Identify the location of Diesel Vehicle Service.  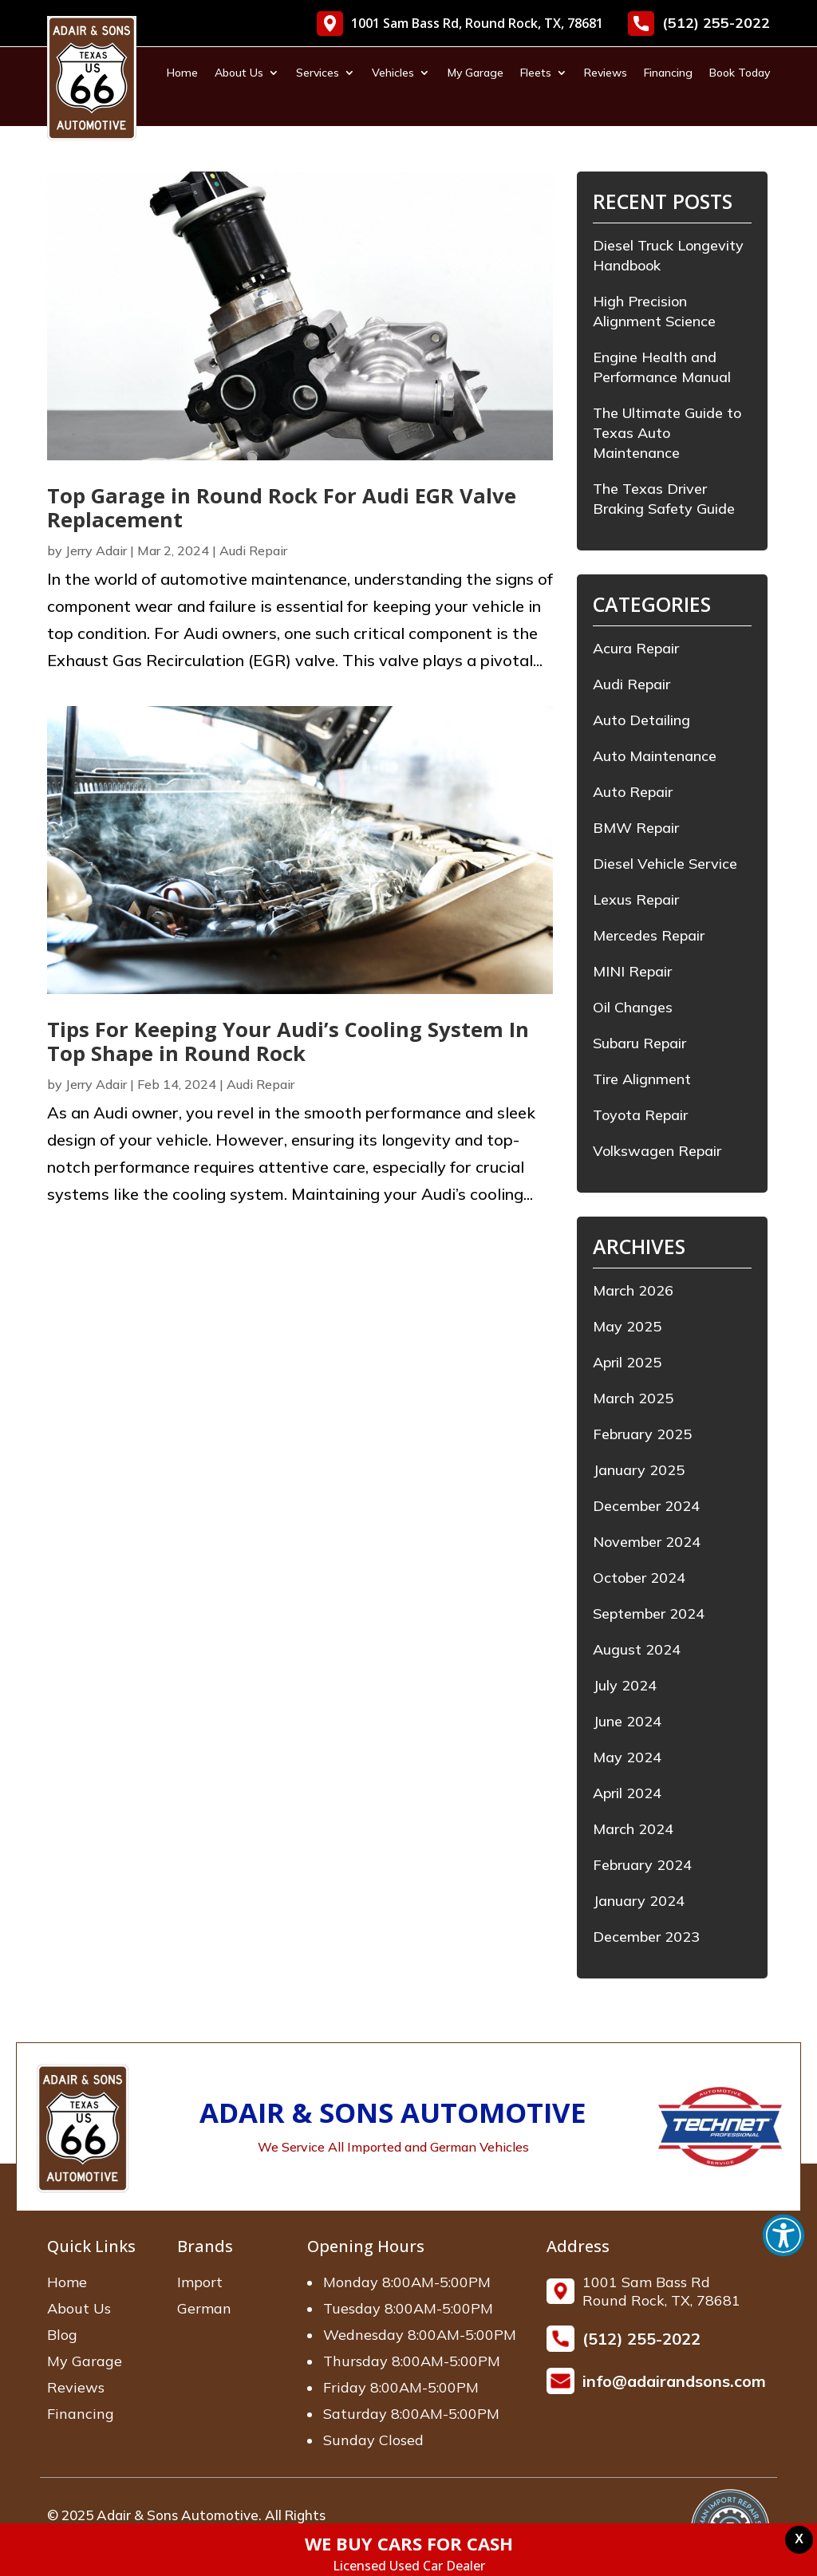
(665, 863).